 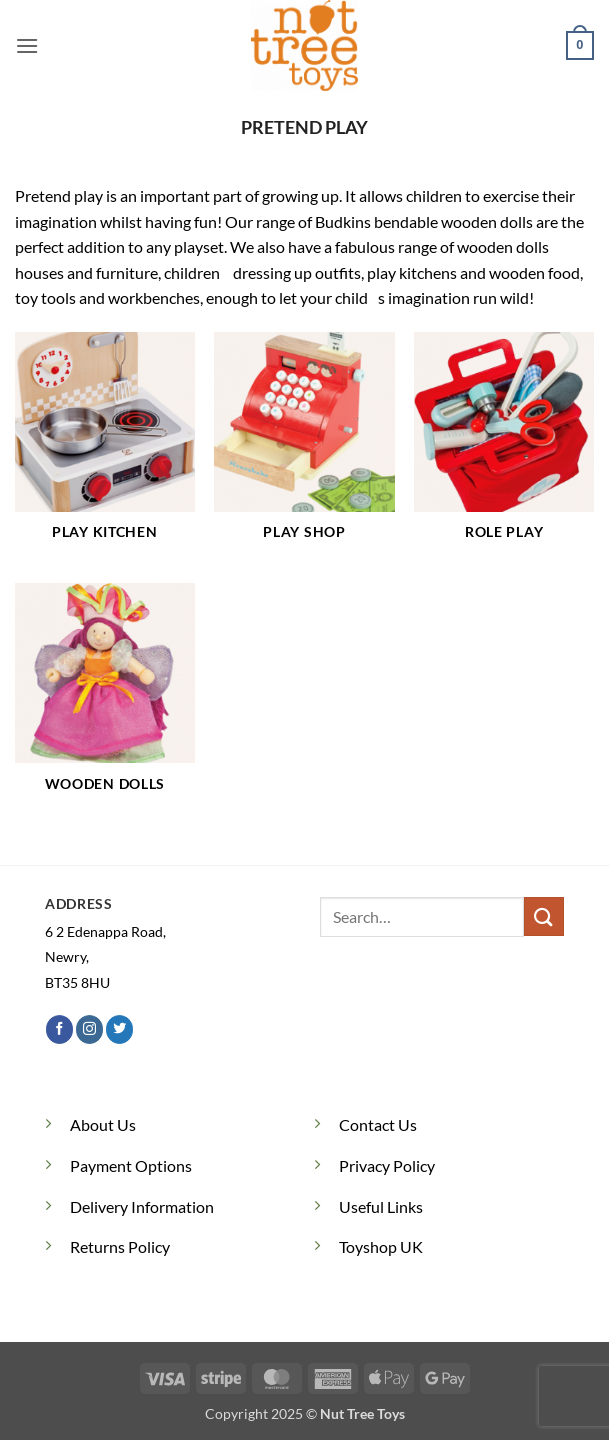 What do you see at coordinates (105, 699) in the screenshot?
I see `[Visit product category Wooden Dolls]` at bounding box center [105, 699].